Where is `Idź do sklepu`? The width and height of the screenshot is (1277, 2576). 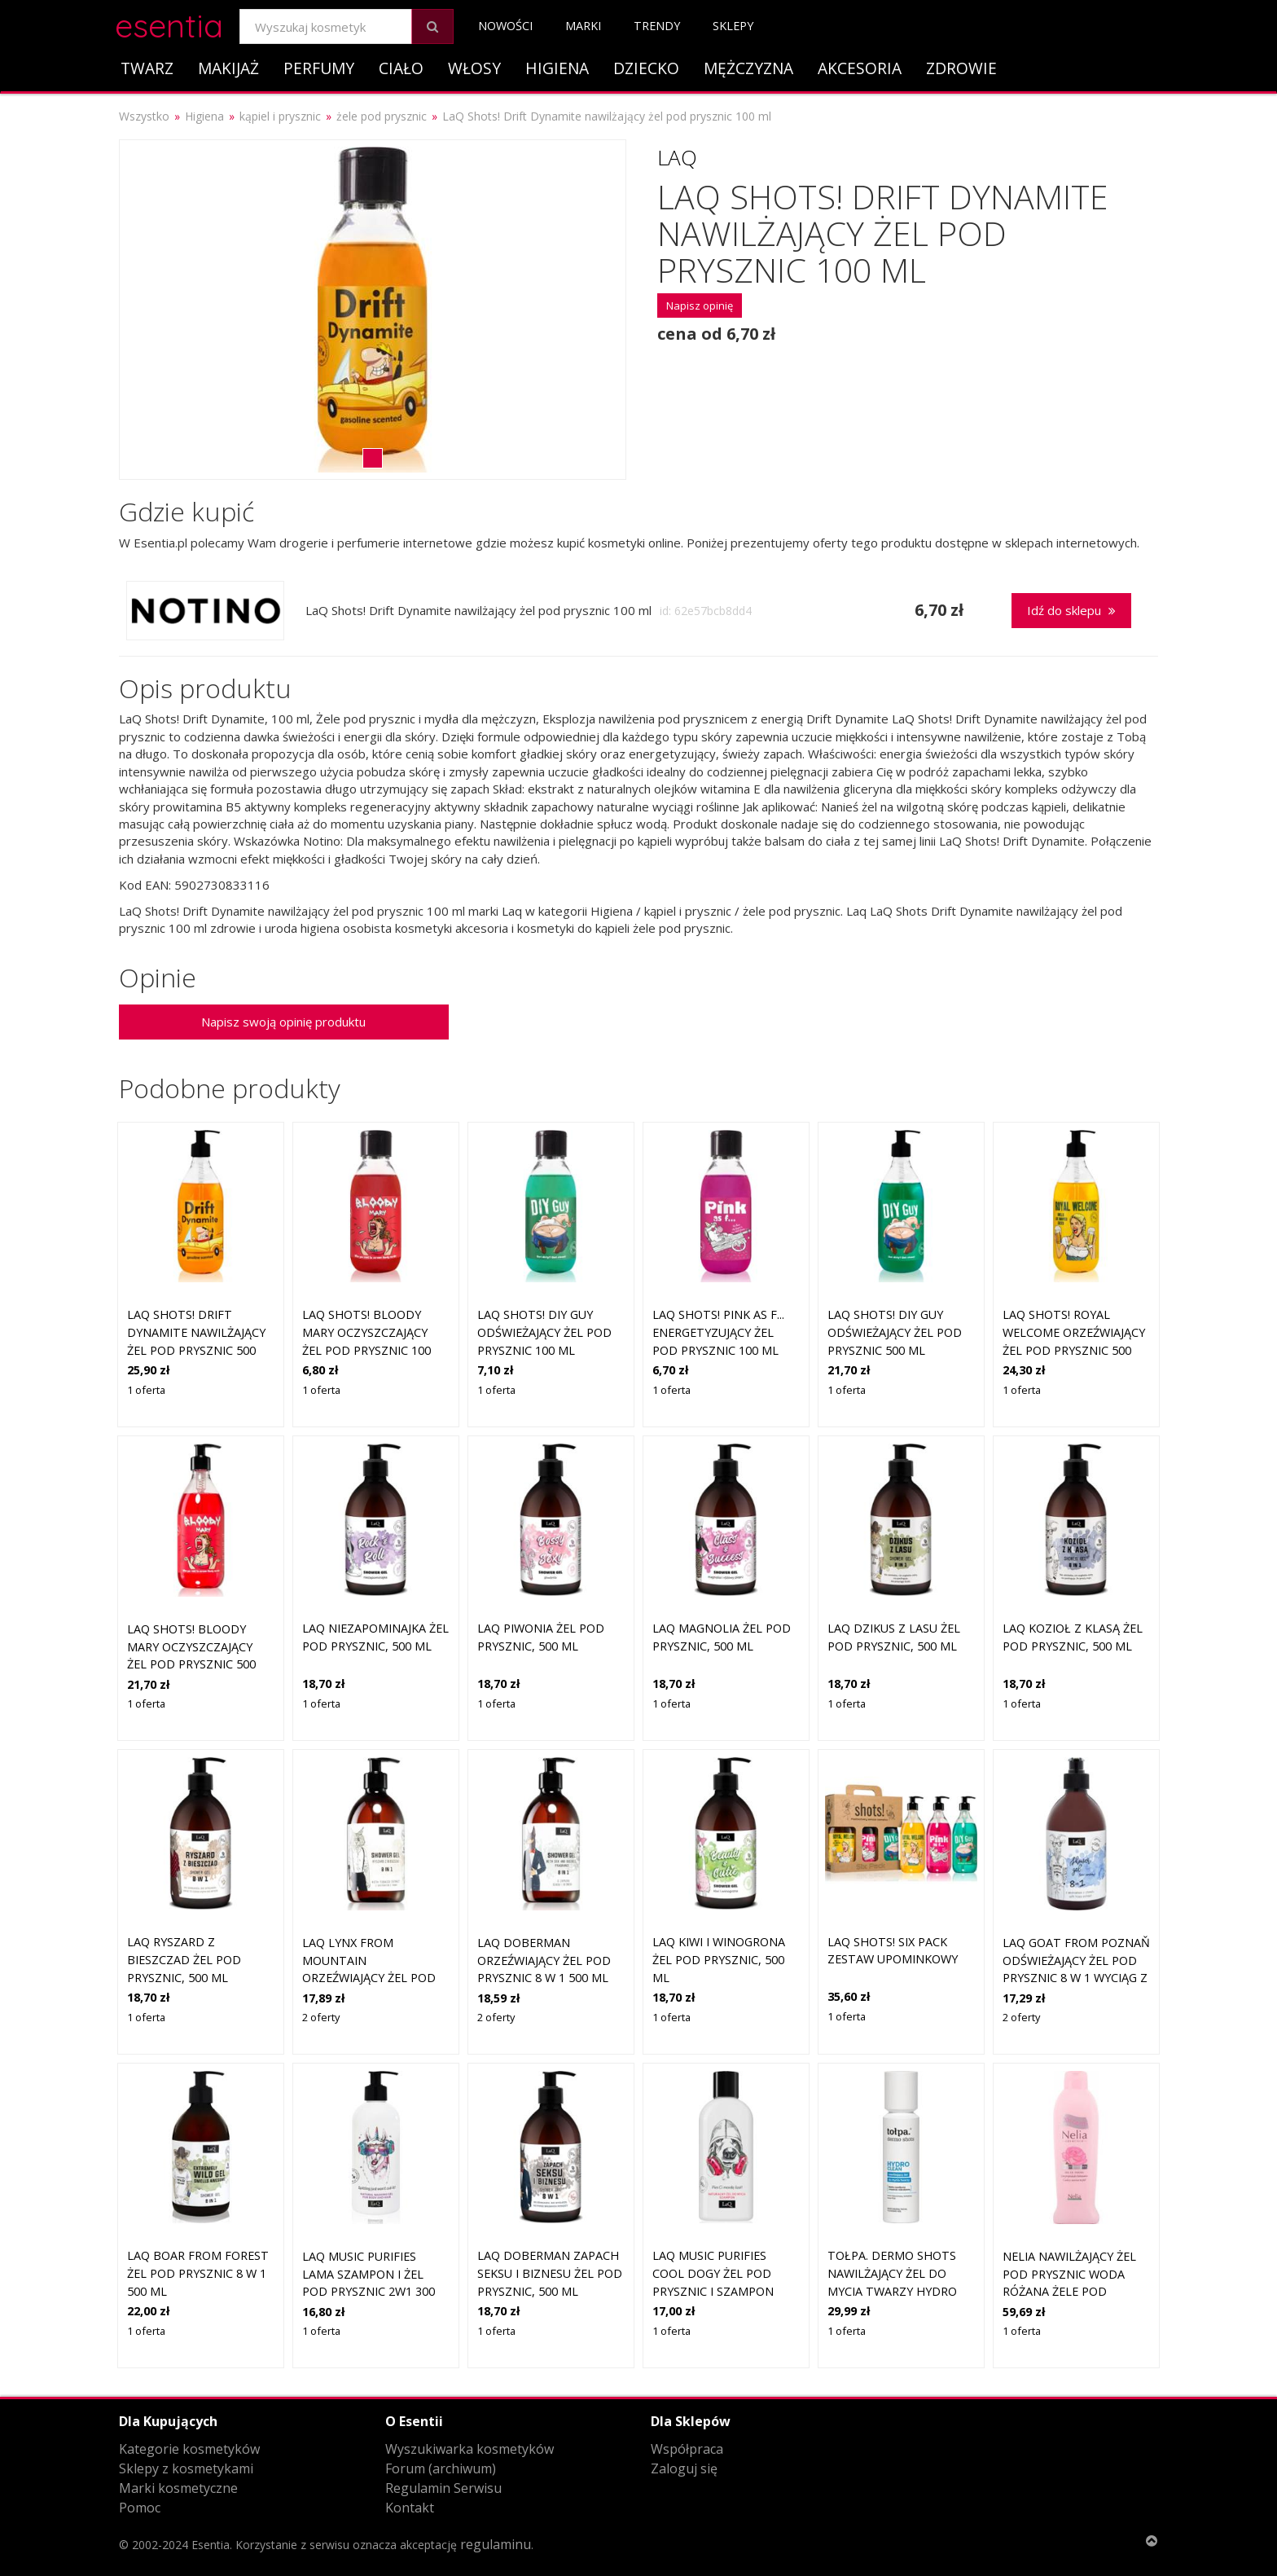 Idź do sklepu is located at coordinates (1071, 610).